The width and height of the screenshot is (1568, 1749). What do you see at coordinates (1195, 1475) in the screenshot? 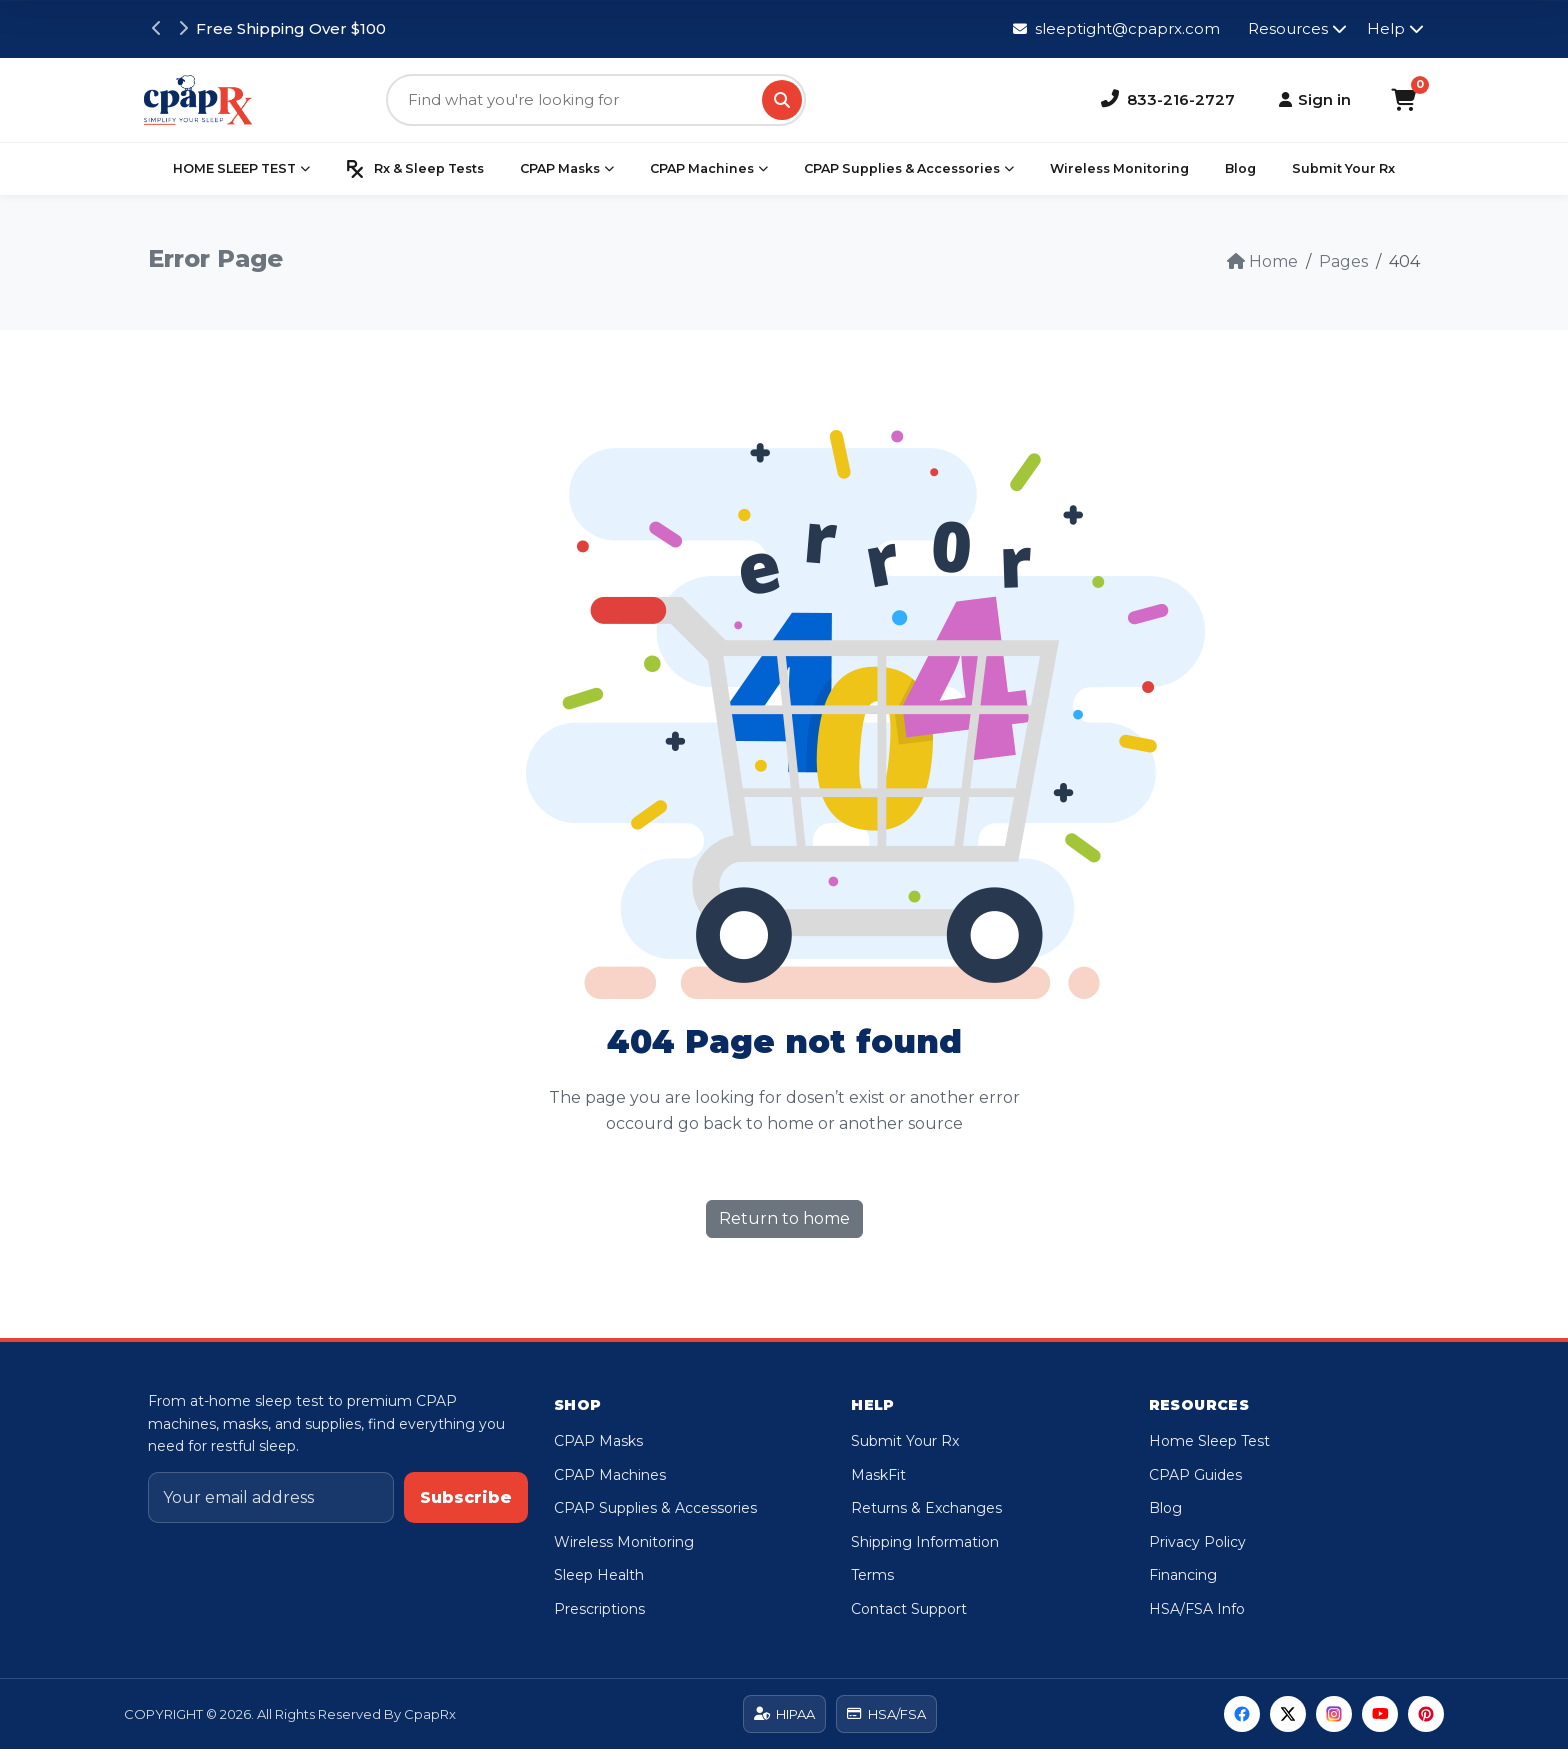
I see `CPAP Guides` at bounding box center [1195, 1475].